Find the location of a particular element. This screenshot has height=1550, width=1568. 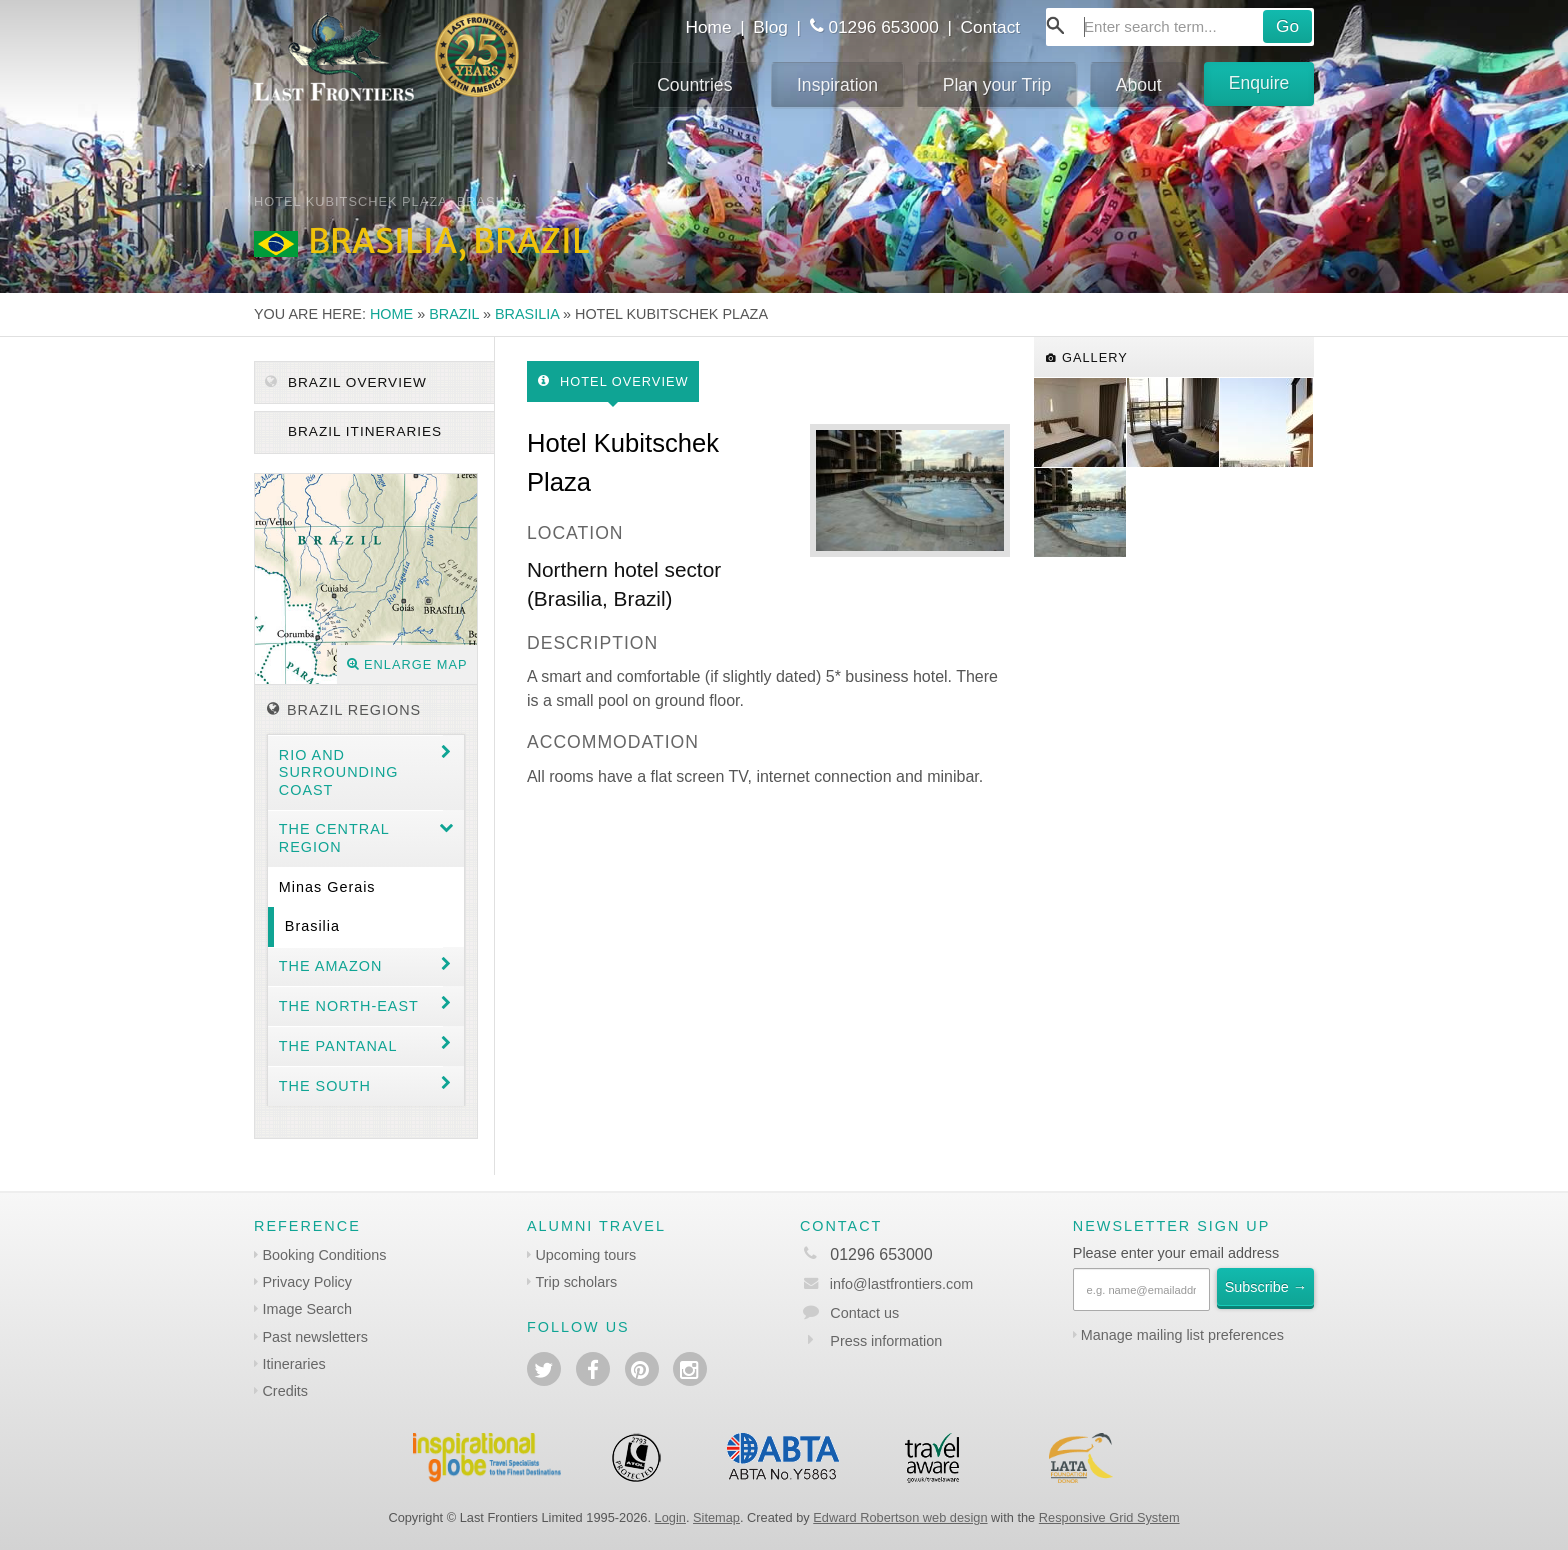

Booking Conditions is located at coordinates (324, 1255).